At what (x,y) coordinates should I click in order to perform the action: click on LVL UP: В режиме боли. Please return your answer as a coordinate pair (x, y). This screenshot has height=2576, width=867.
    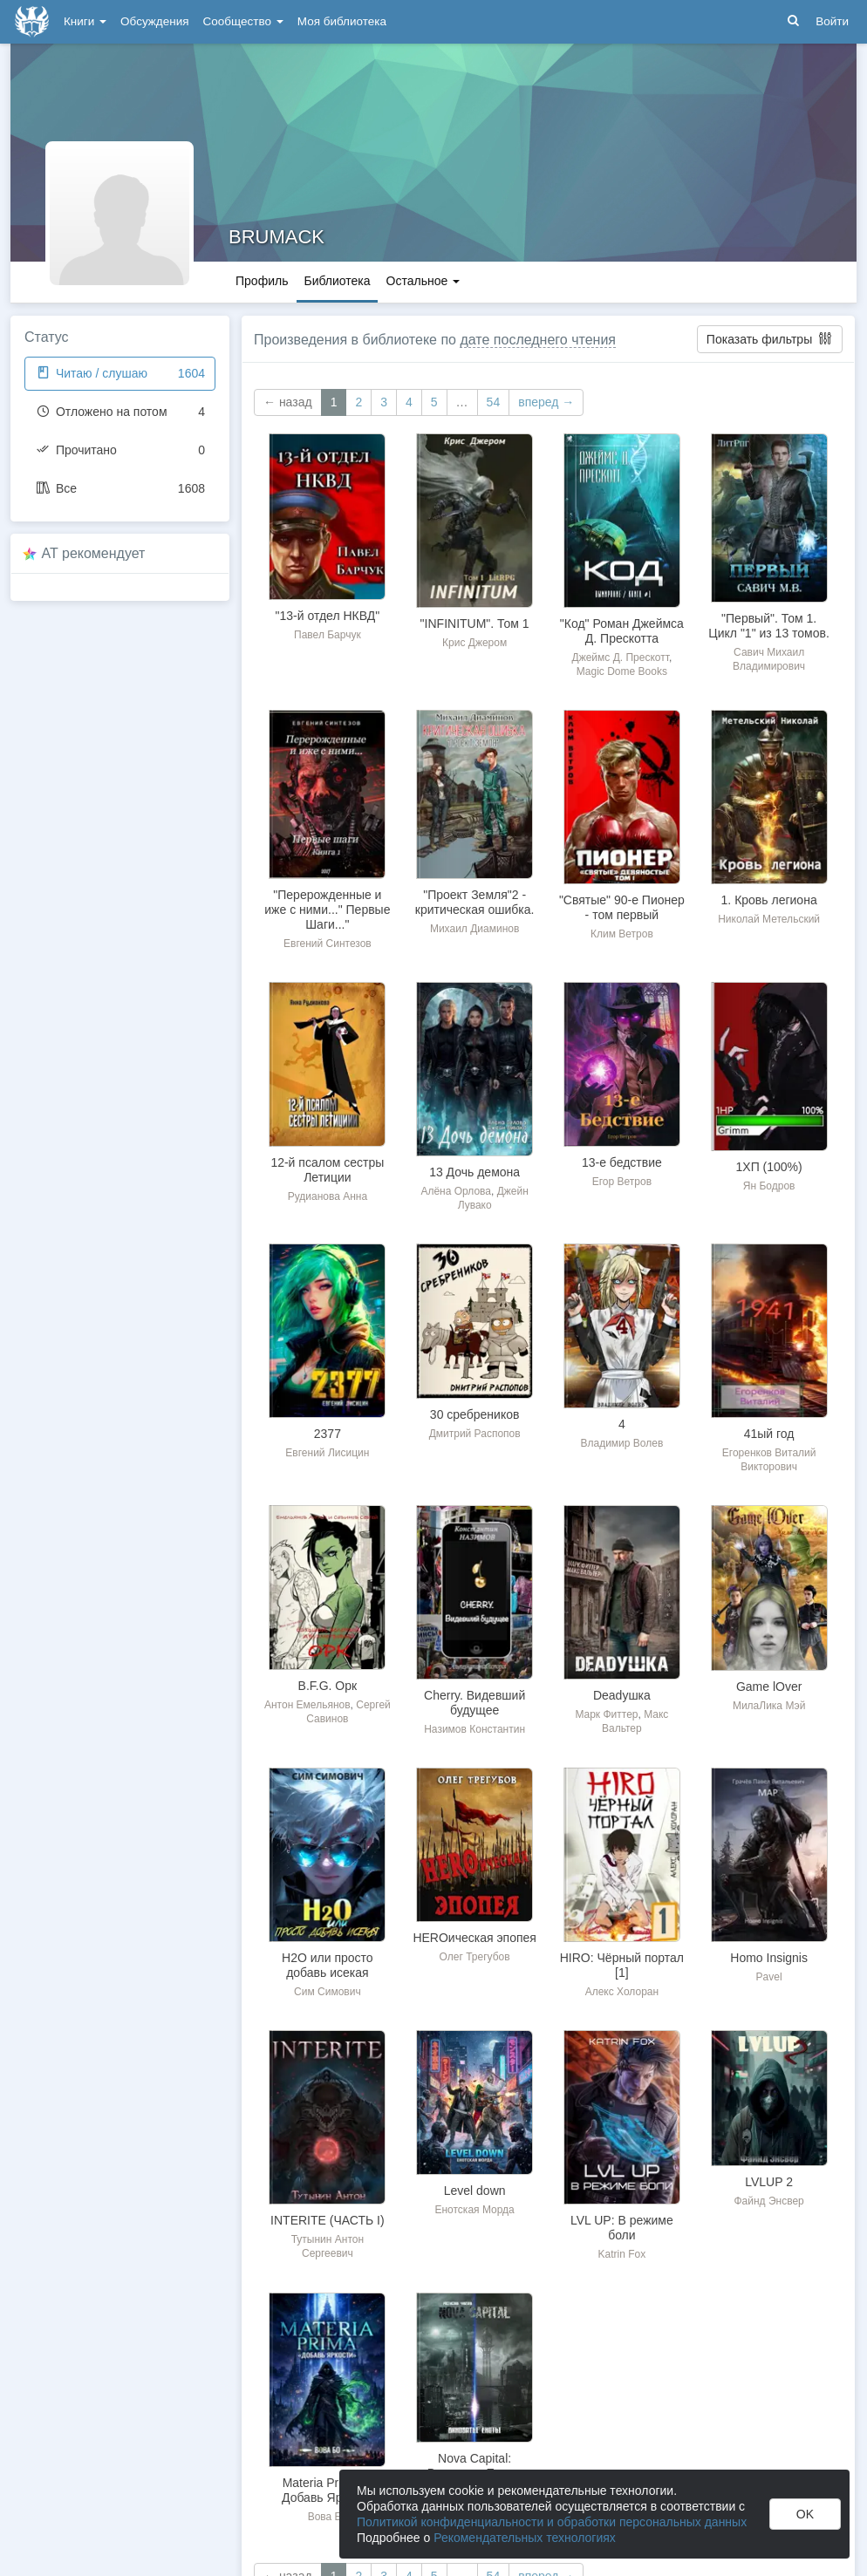
    Looking at the image, I should click on (621, 2227).